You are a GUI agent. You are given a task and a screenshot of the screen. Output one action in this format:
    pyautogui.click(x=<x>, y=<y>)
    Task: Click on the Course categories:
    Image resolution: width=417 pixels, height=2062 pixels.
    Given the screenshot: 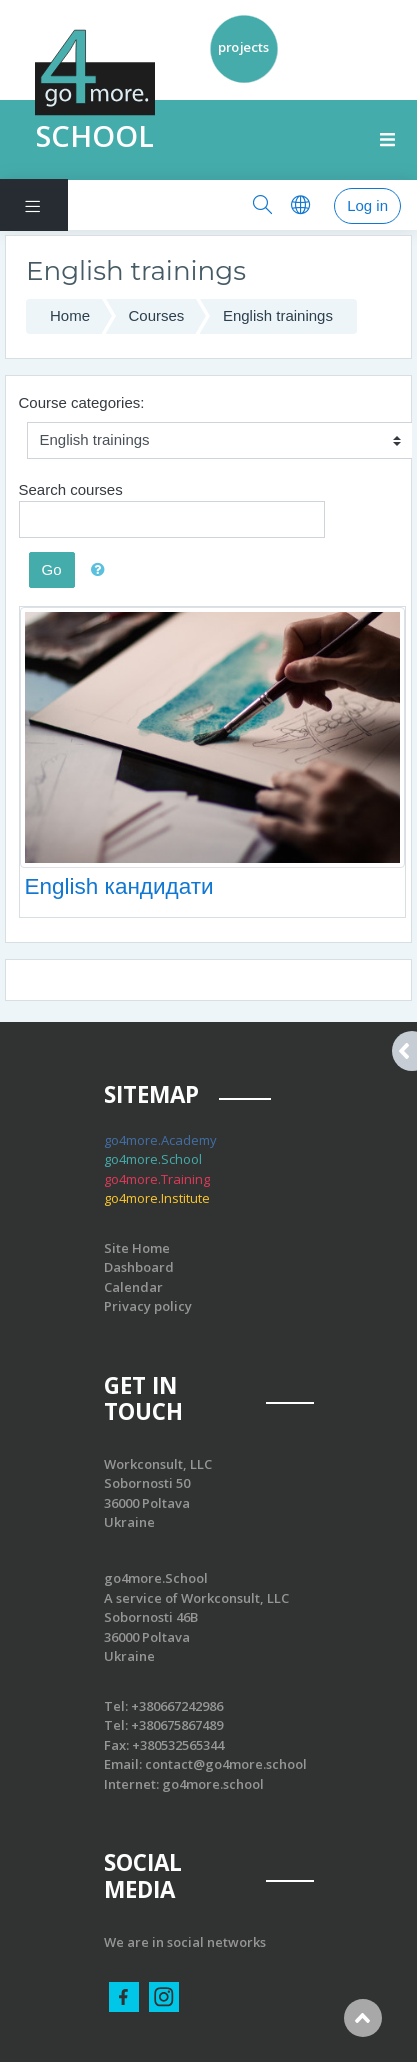 What is the action you would take?
    pyautogui.click(x=82, y=402)
    